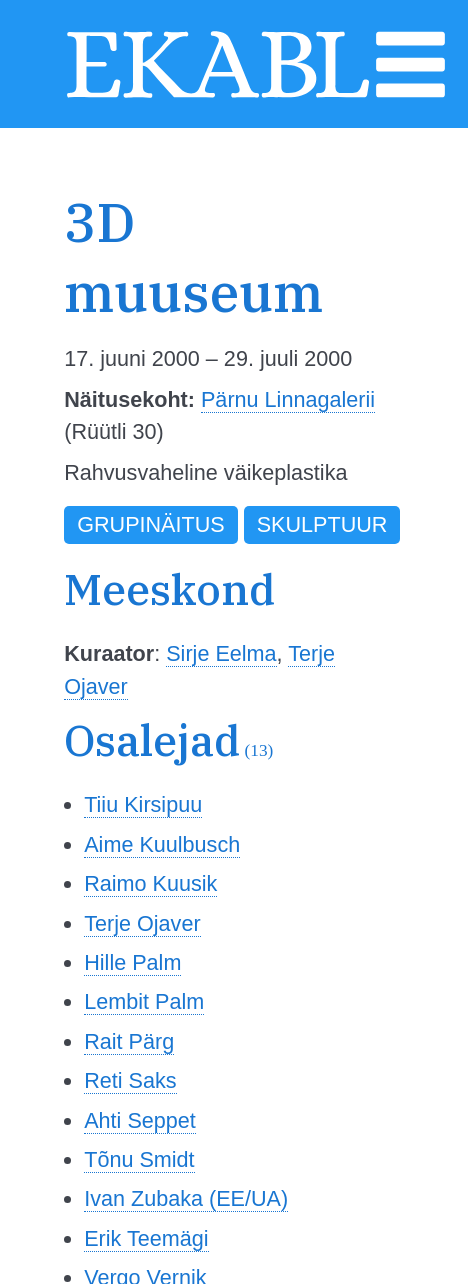 Image resolution: width=468 pixels, height=1284 pixels. What do you see at coordinates (142, 923) in the screenshot?
I see `Terje Ojaver` at bounding box center [142, 923].